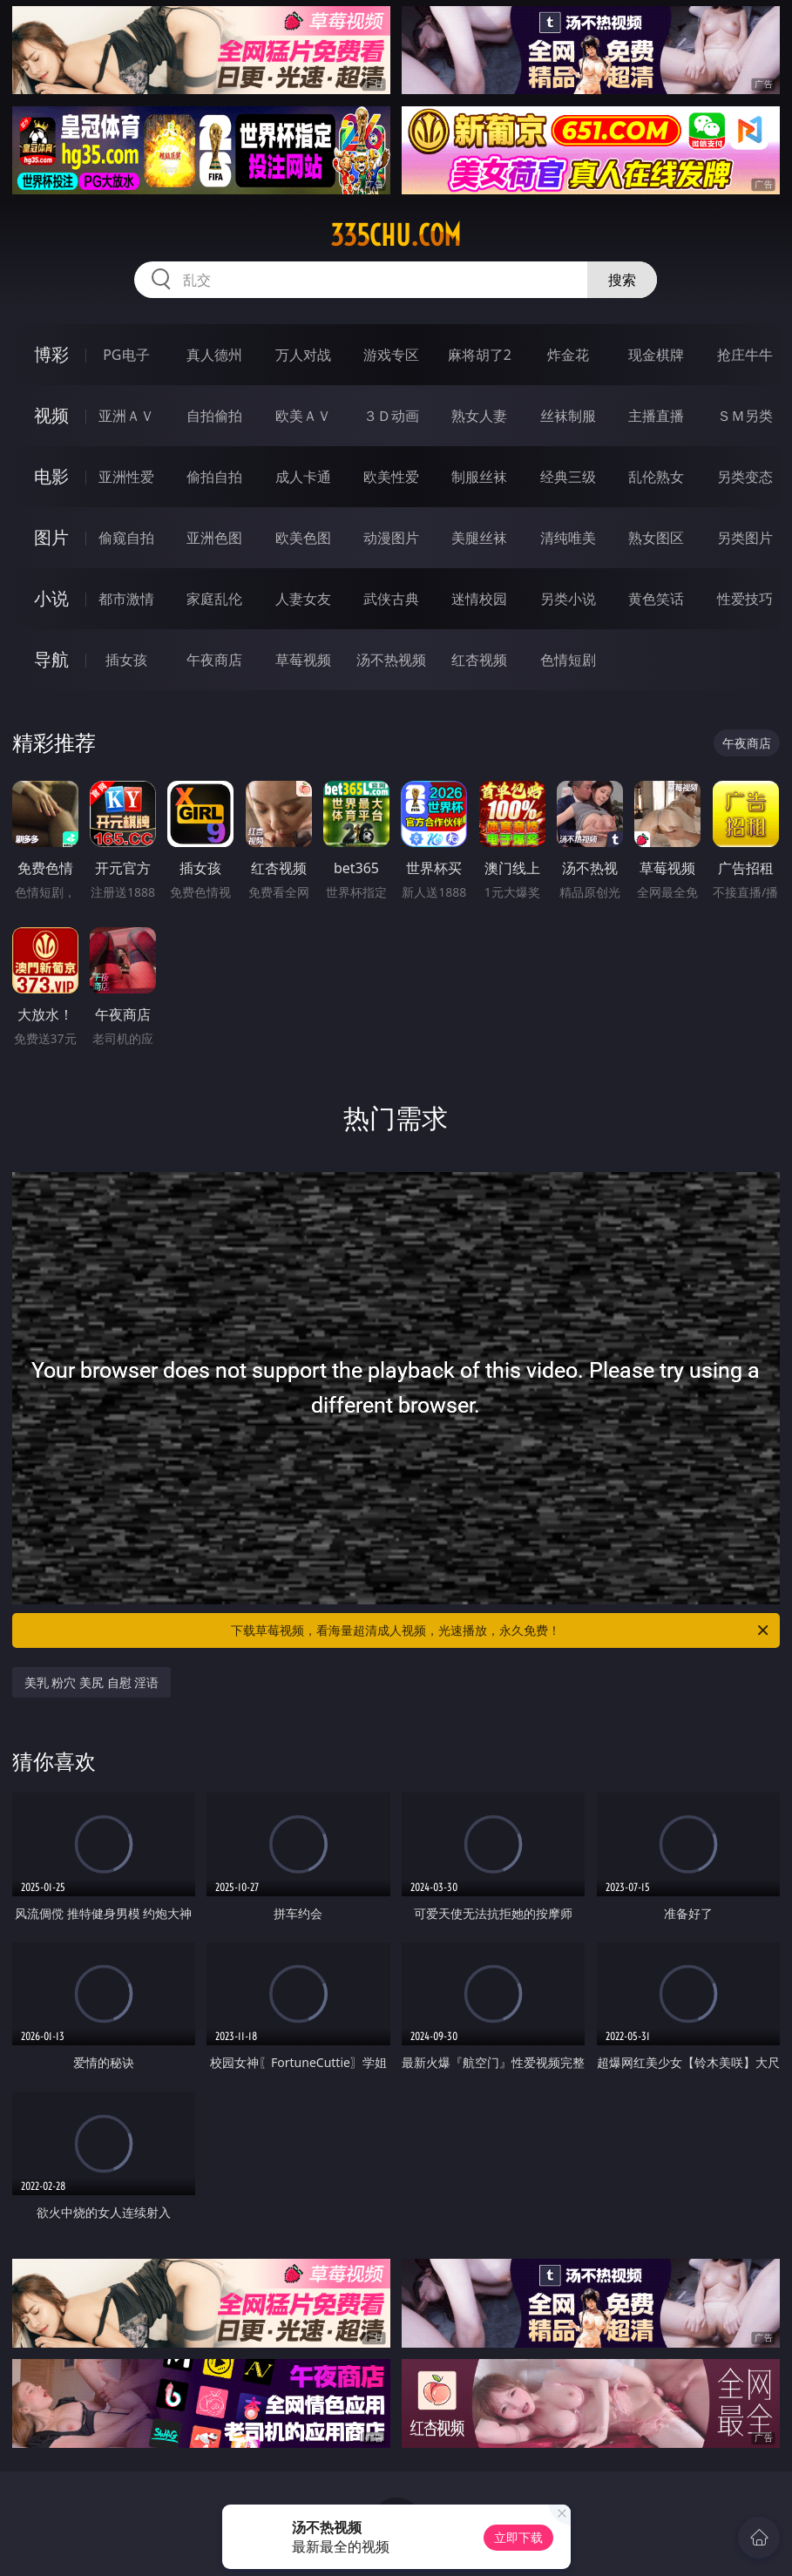  Describe the element at coordinates (479, 476) in the screenshot. I see `制服丝袜` at that location.